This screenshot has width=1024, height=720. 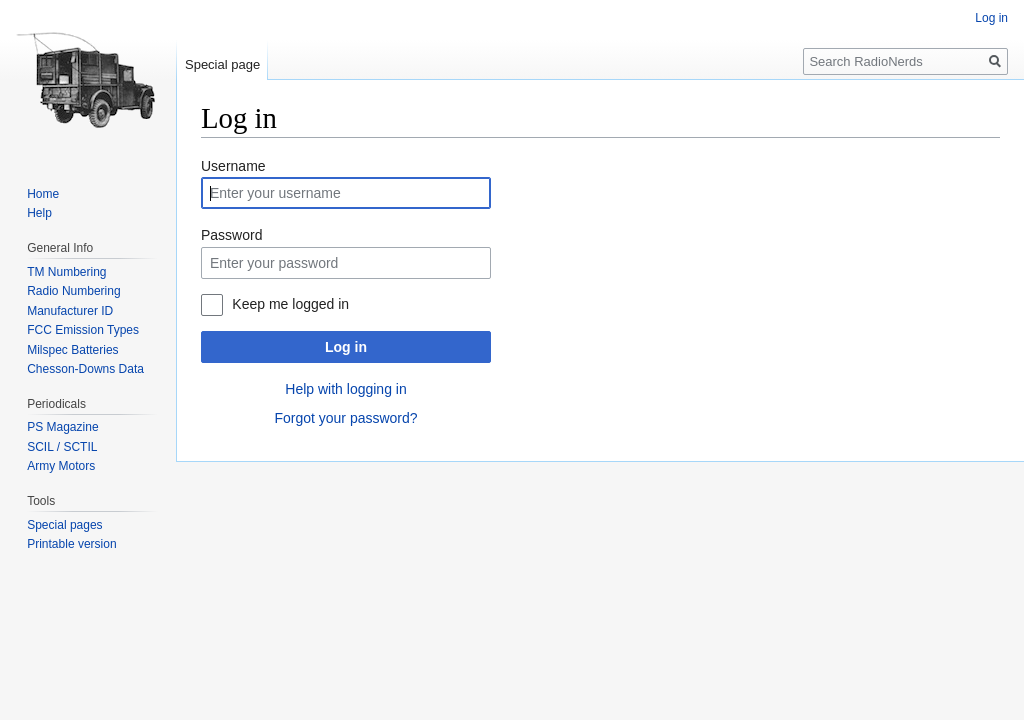 What do you see at coordinates (73, 291) in the screenshot?
I see `Radio Numbering` at bounding box center [73, 291].